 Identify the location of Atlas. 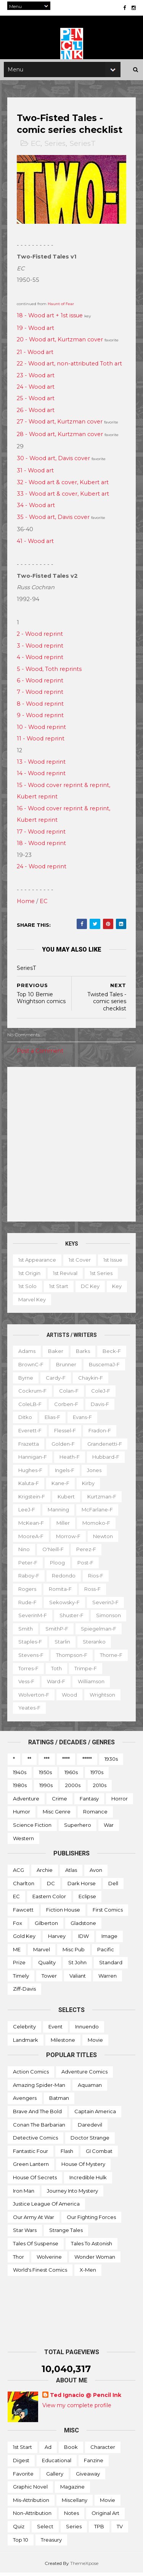
(71, 1873).